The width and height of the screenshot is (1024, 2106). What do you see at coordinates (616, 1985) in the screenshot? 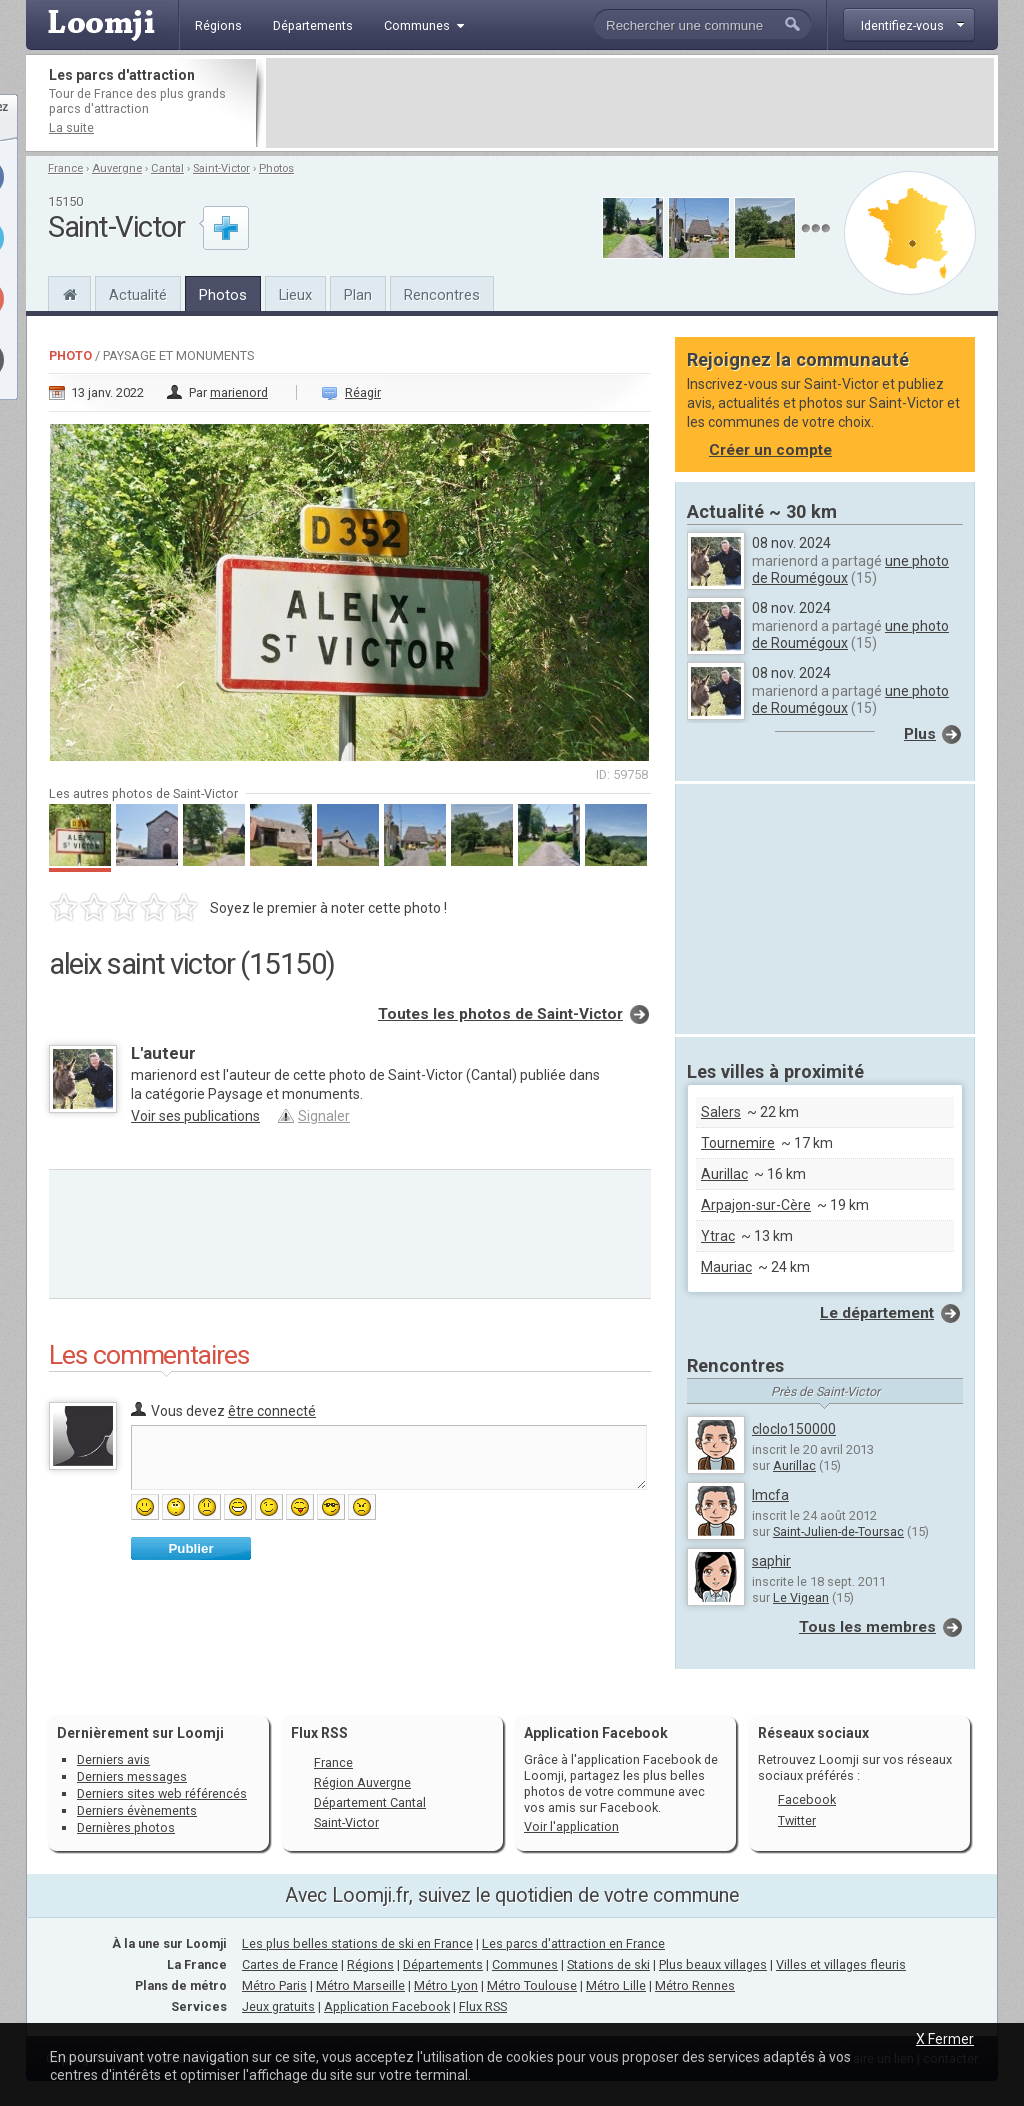
I see `Métro Lille` at bounding box center [616, 1985].